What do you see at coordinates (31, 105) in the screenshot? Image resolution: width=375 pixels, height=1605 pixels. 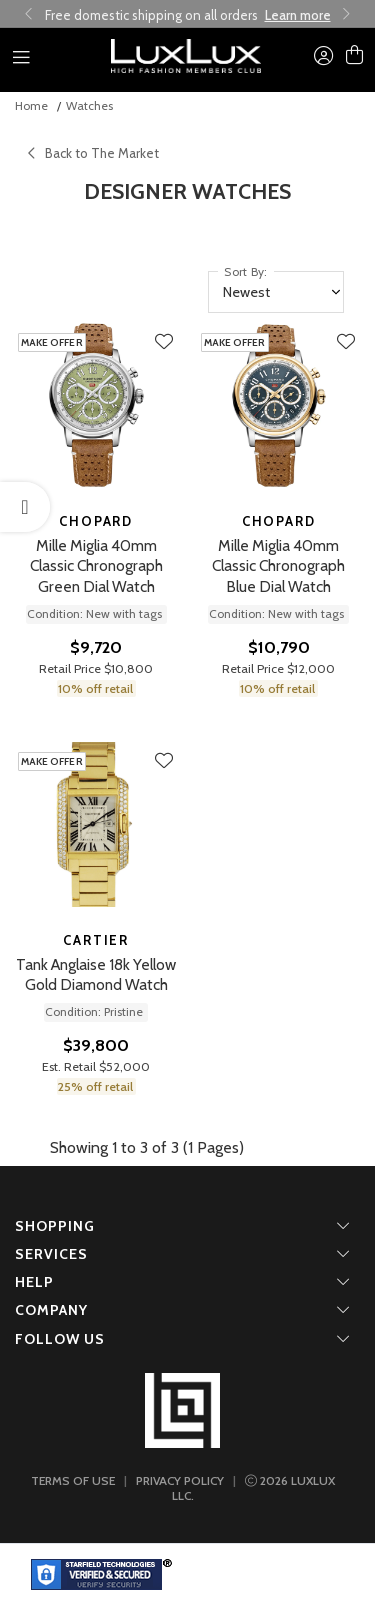 I see `Home` at bounding box center [31, 105].